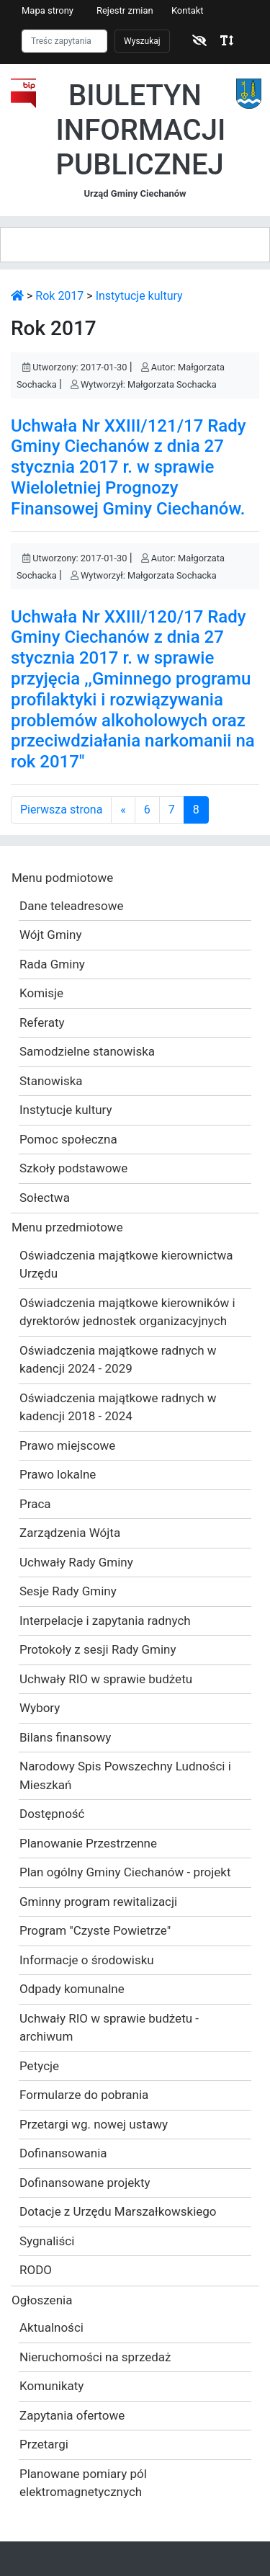 The width and height of the screenshot is (270, 2576). Describe the element at coordinates (95, 1930) in the screenshot. I see `Program "Czyste Powietrze"` at that location.